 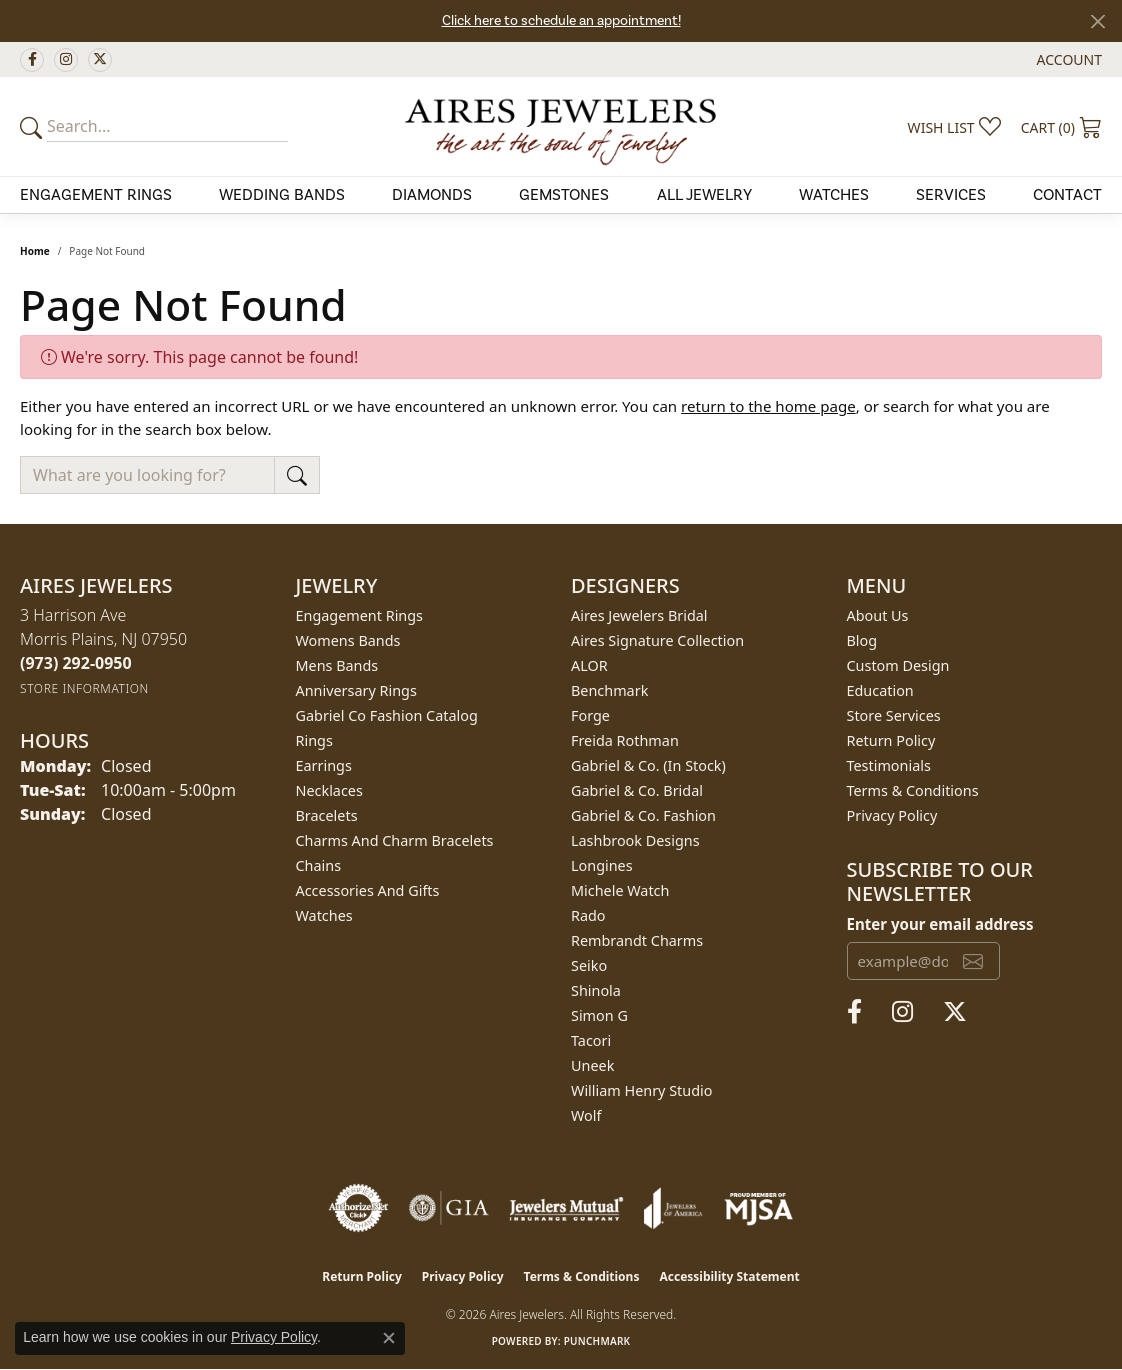 I want to click on Education, so click(x=880, y=690).